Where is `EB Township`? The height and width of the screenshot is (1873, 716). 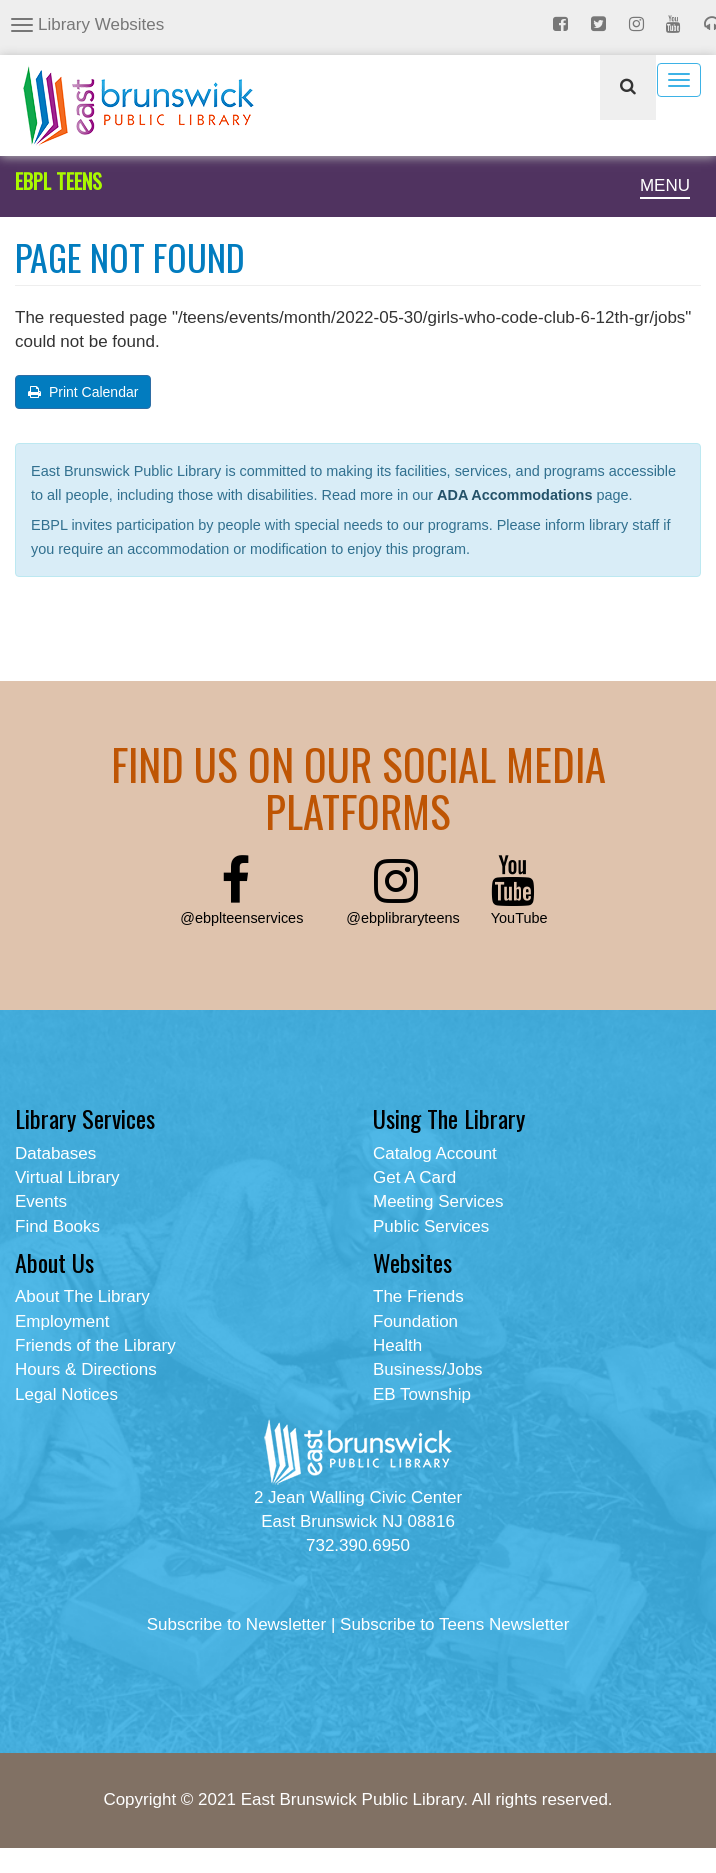
EB Township is located at coordinates (422, 1394).